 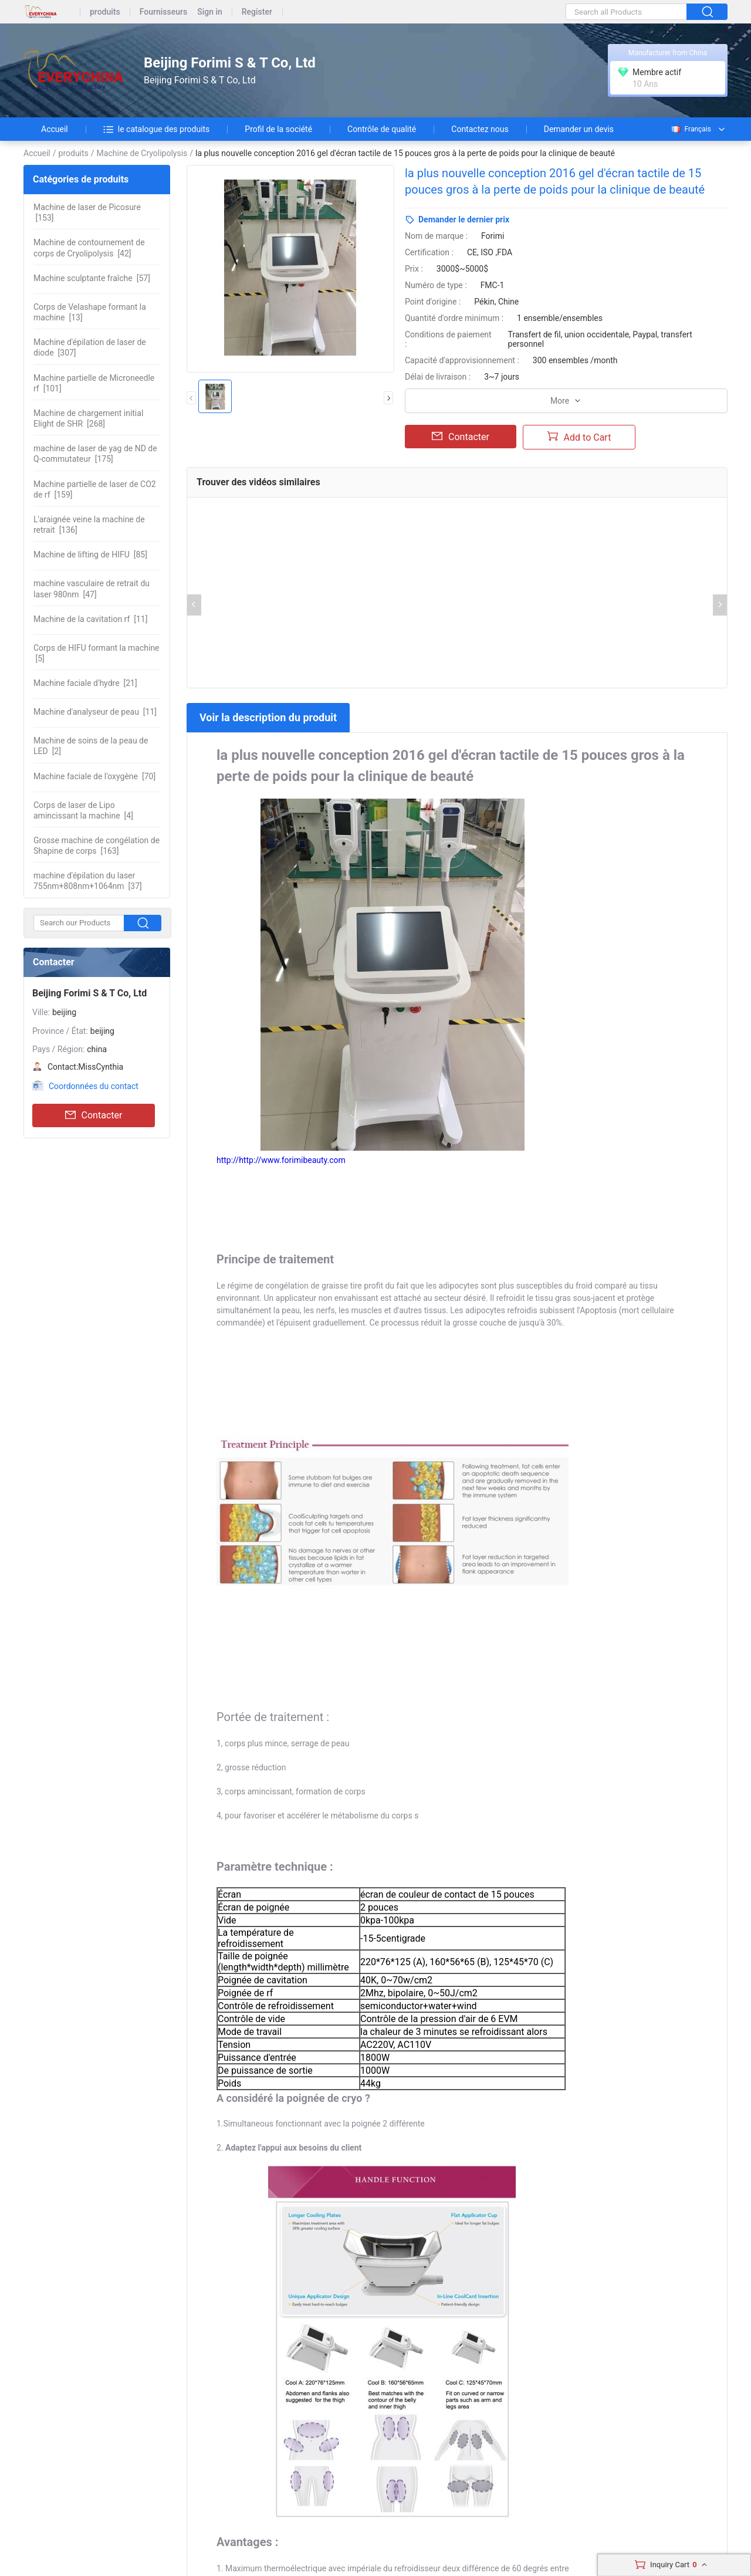 What do you see at coordinates (463, 219) in the screenshot?
I see `Demander le dernier prix` at bounding box center [463, 219].